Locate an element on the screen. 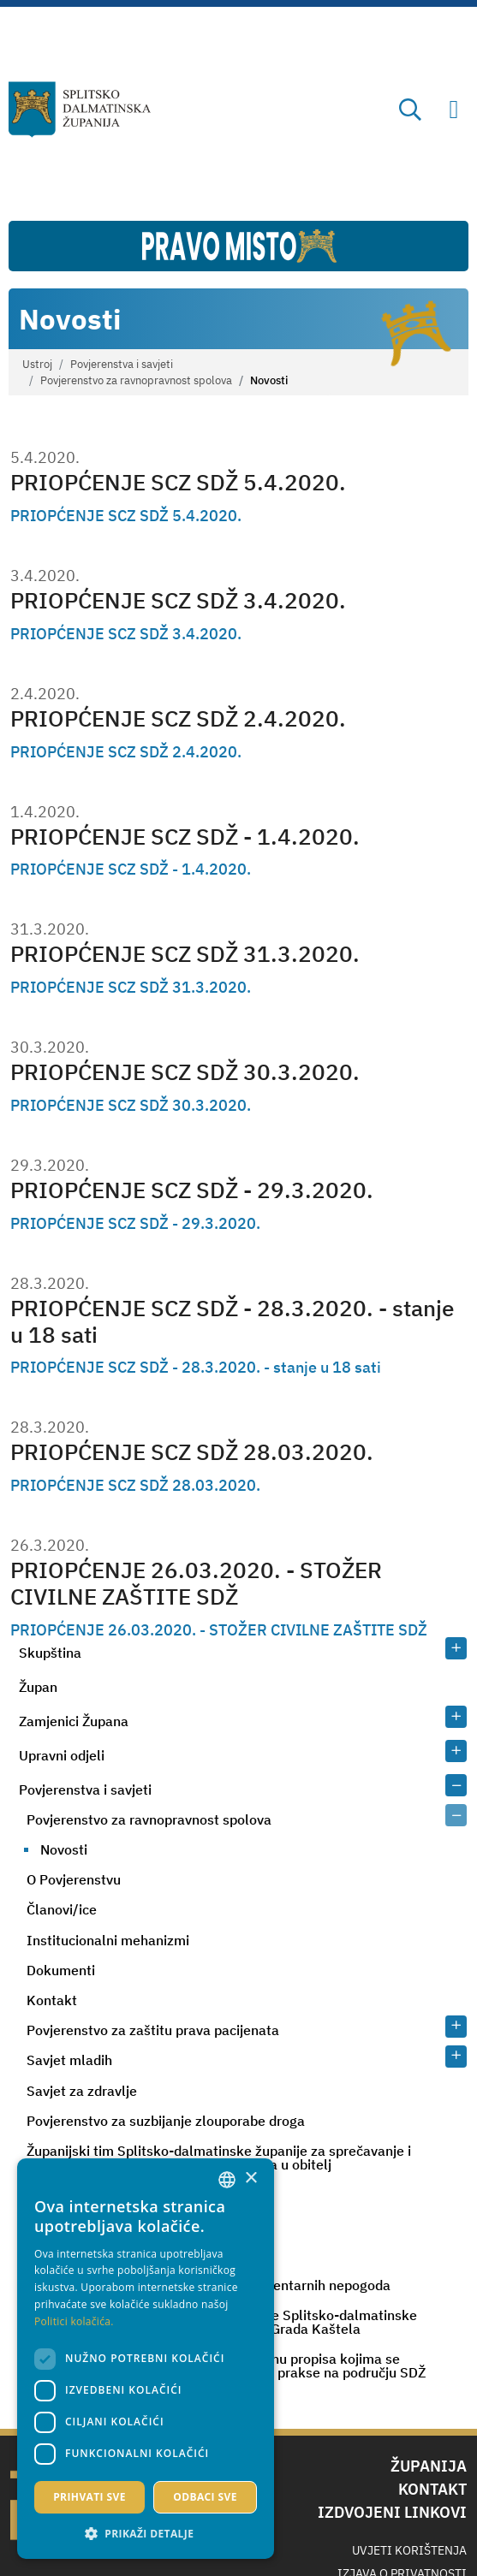 This screenshot has width=477, height=2576. PRIOPĆENJE SCZ SDŽ 31.3.2020. is located at coordinates (185, 953).